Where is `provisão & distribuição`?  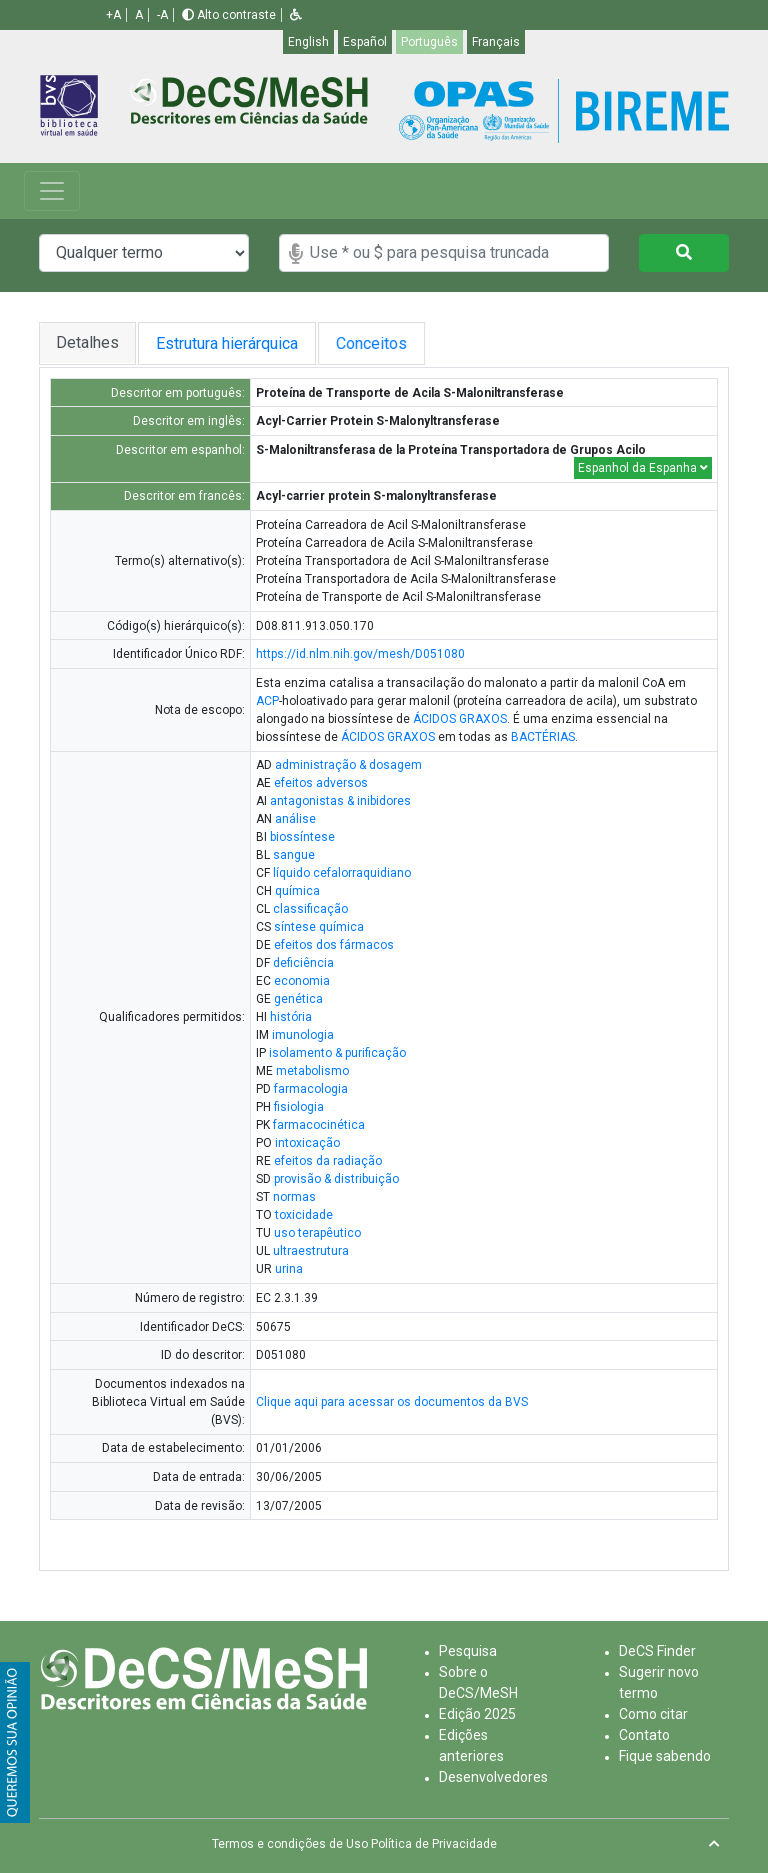 provisão & distribuição is located at coordinates (336, 1179).